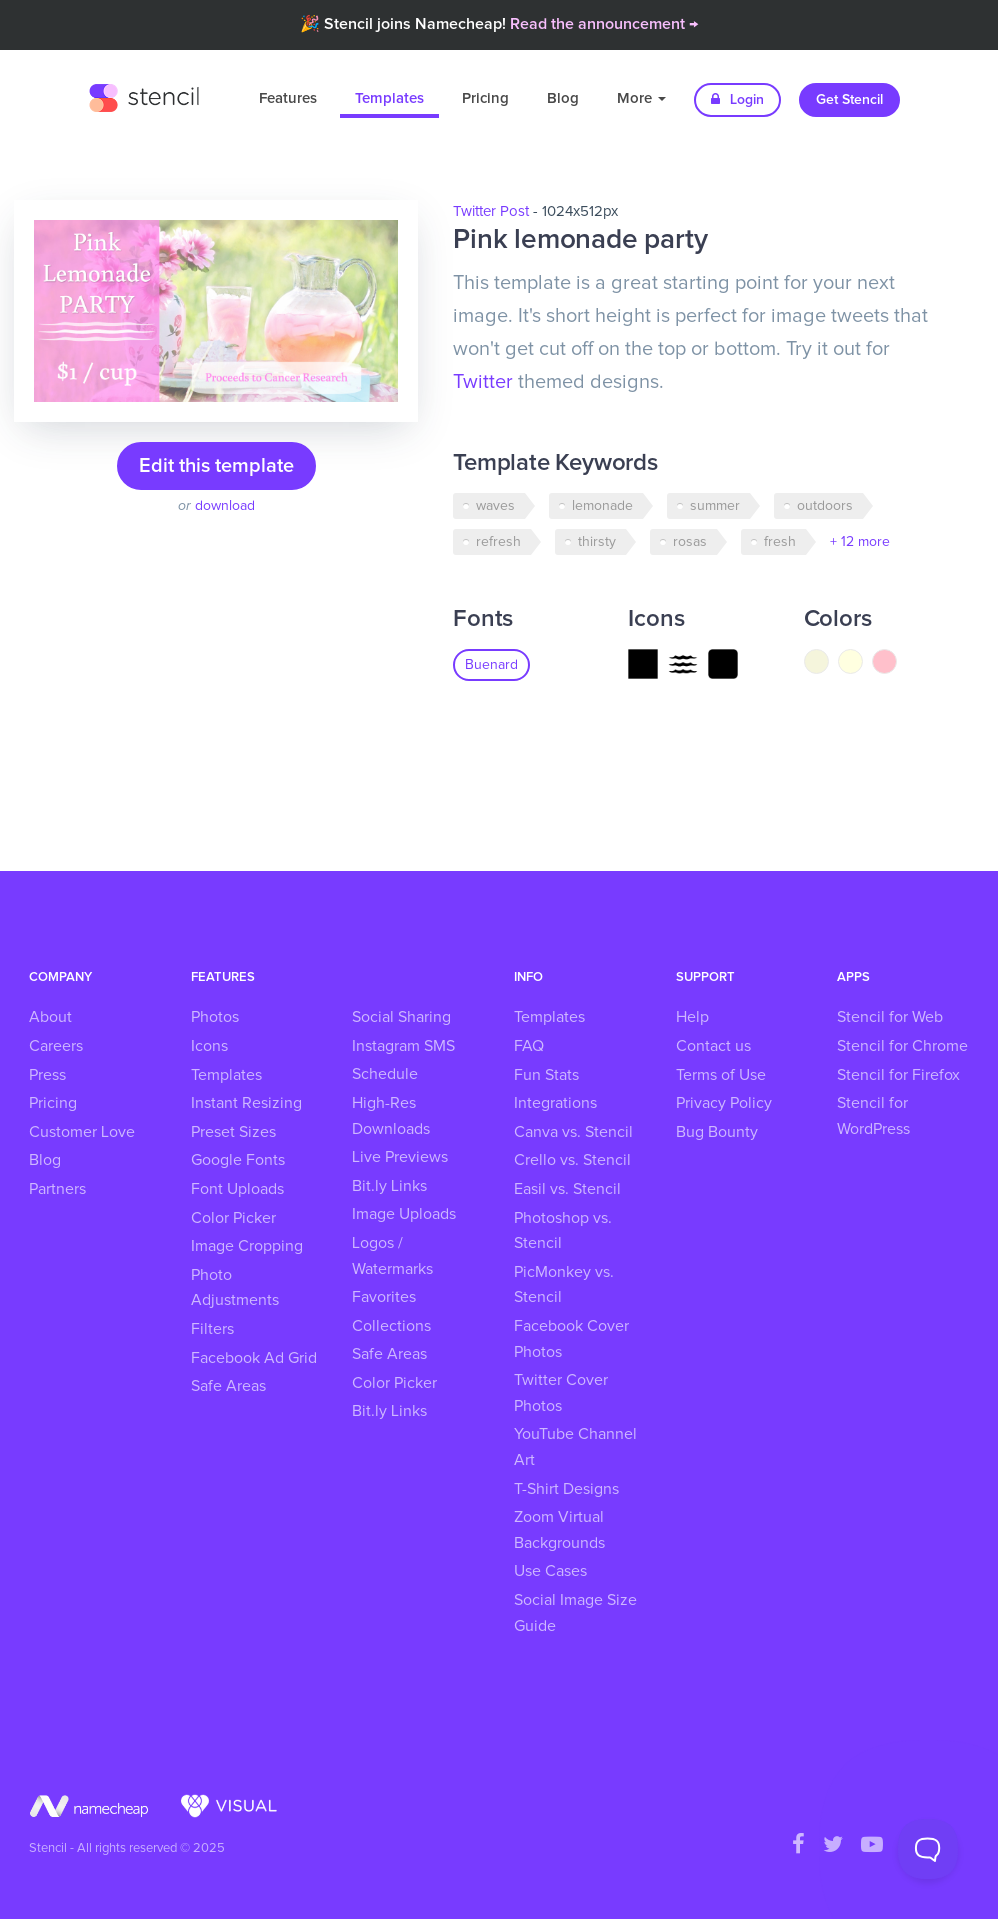  What do you see at coordinates (780, 542) in the screenshot?
I see `fresh` at bounding box center [780, 542].